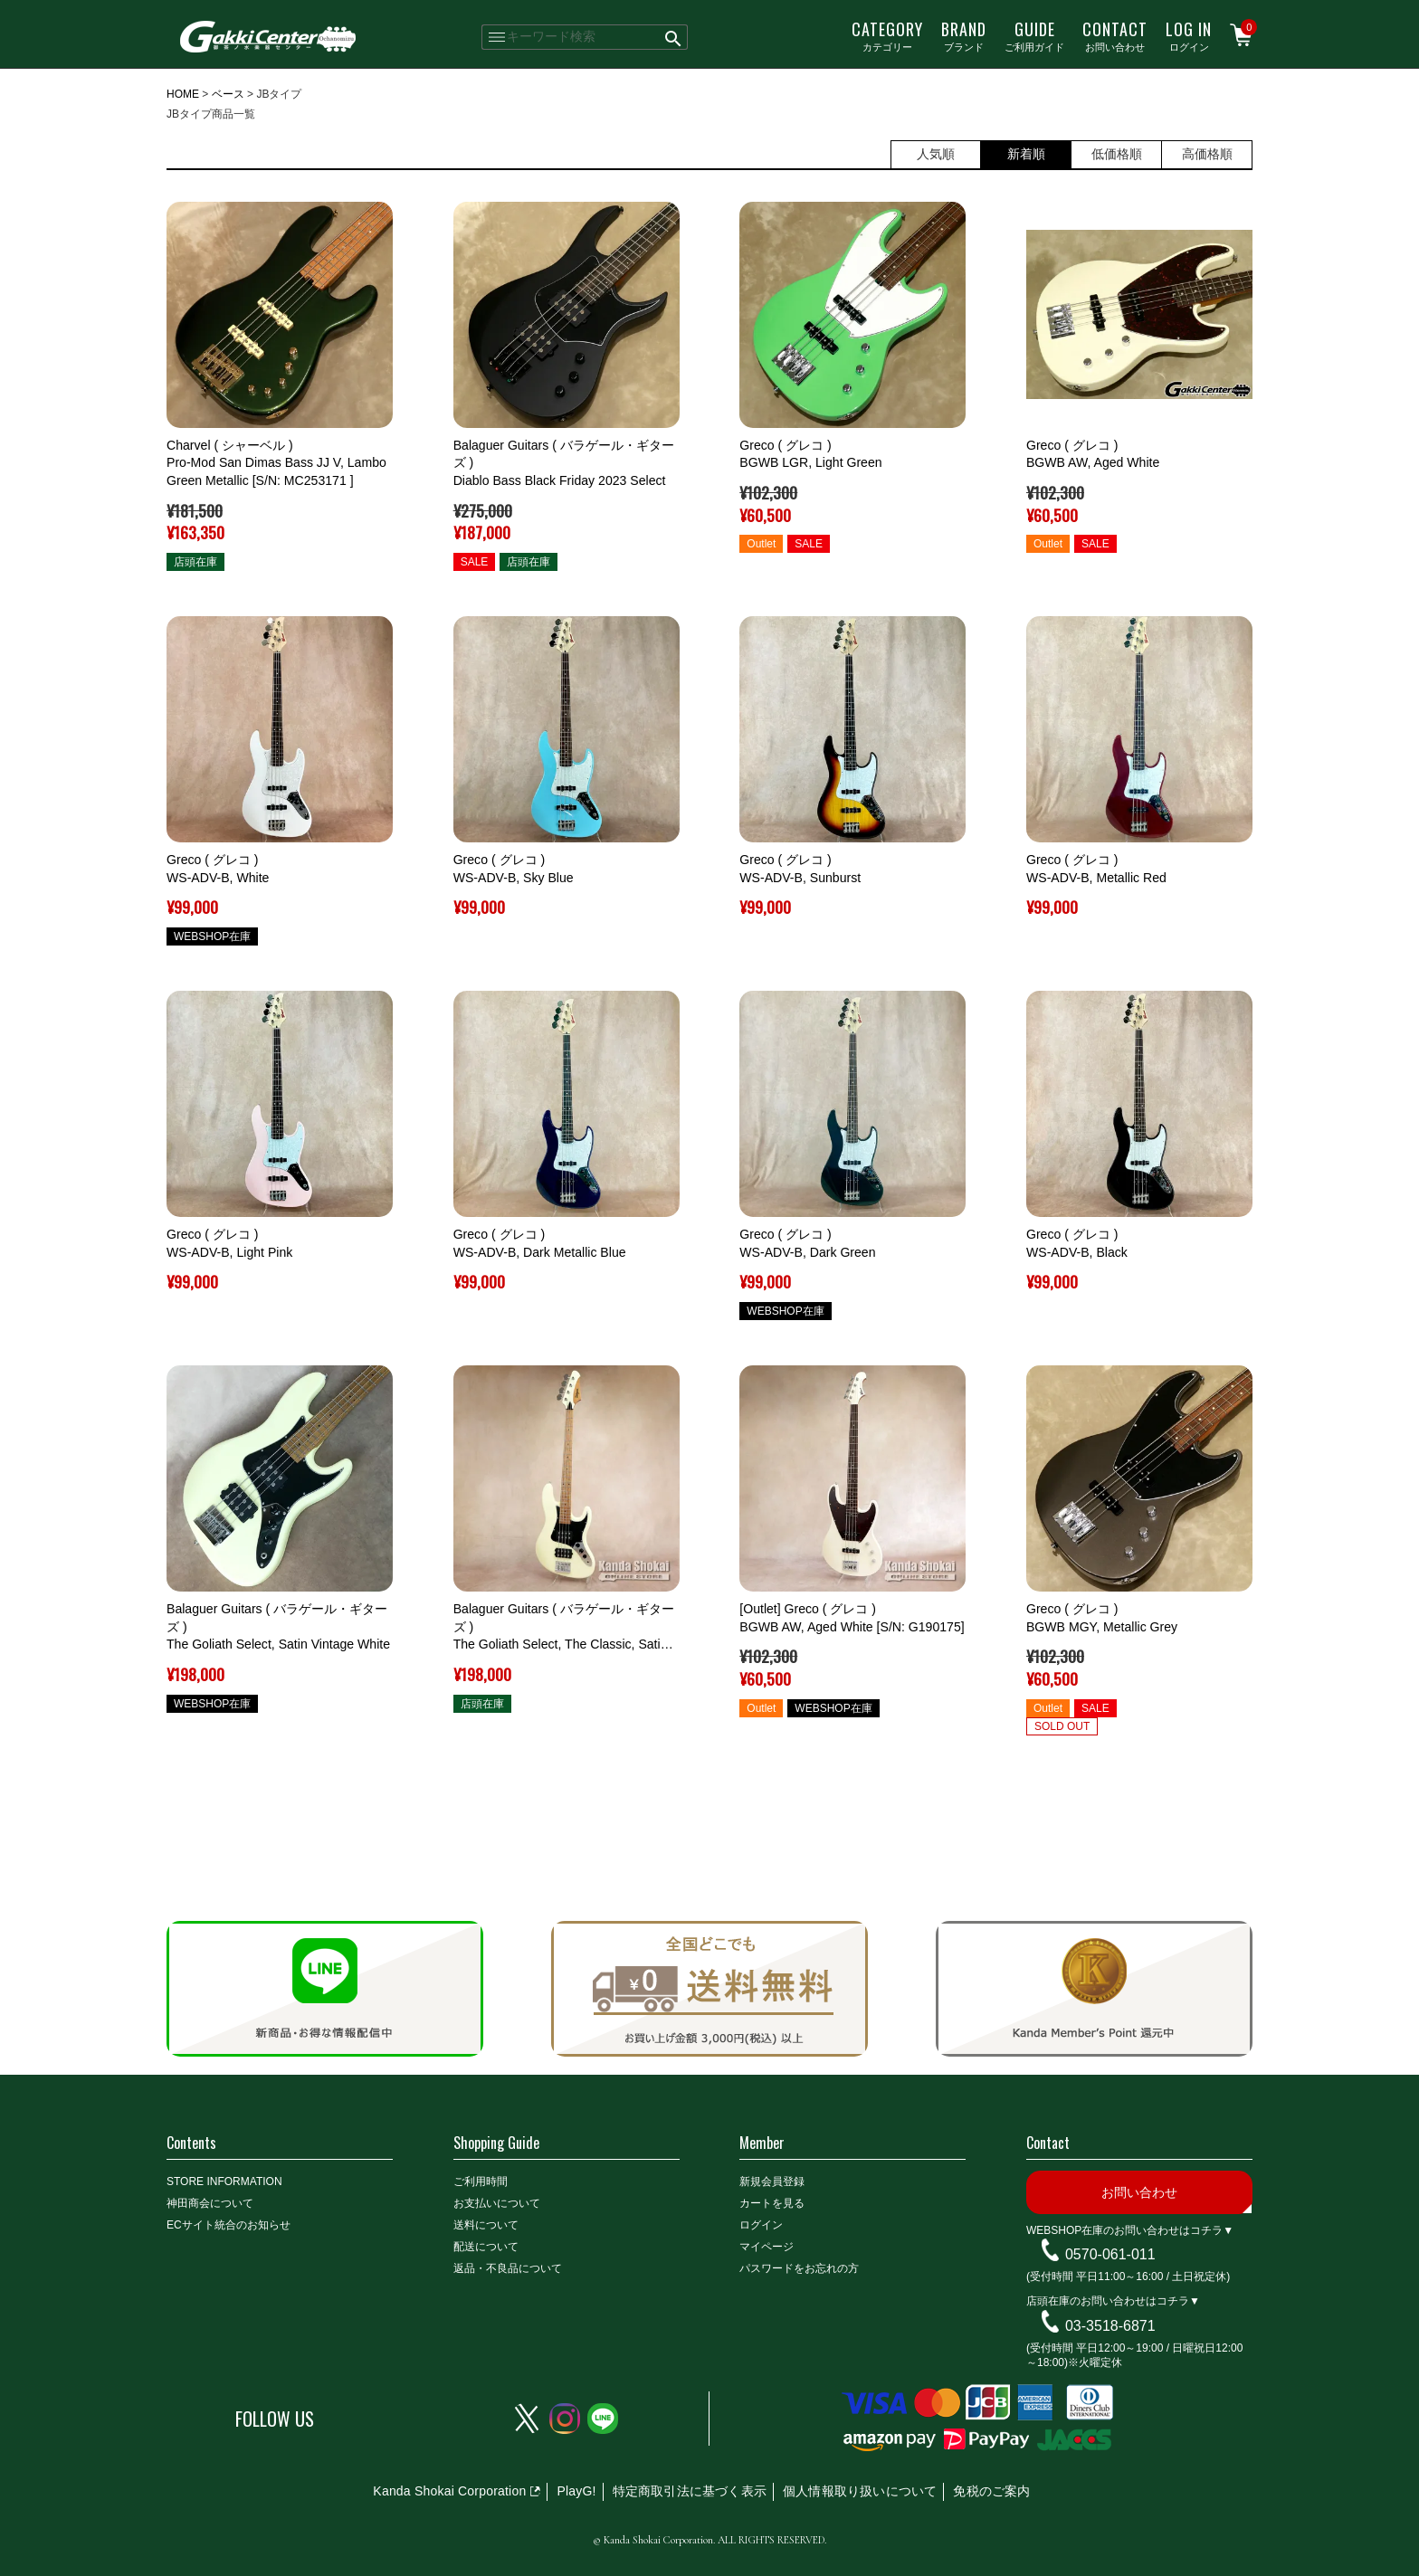 This screenshot has height=2576, width=1419. What do you see at coordinates (772, 2181) in the screenshot?
I see `新規会員登録` at bounding box center [772, 2181].